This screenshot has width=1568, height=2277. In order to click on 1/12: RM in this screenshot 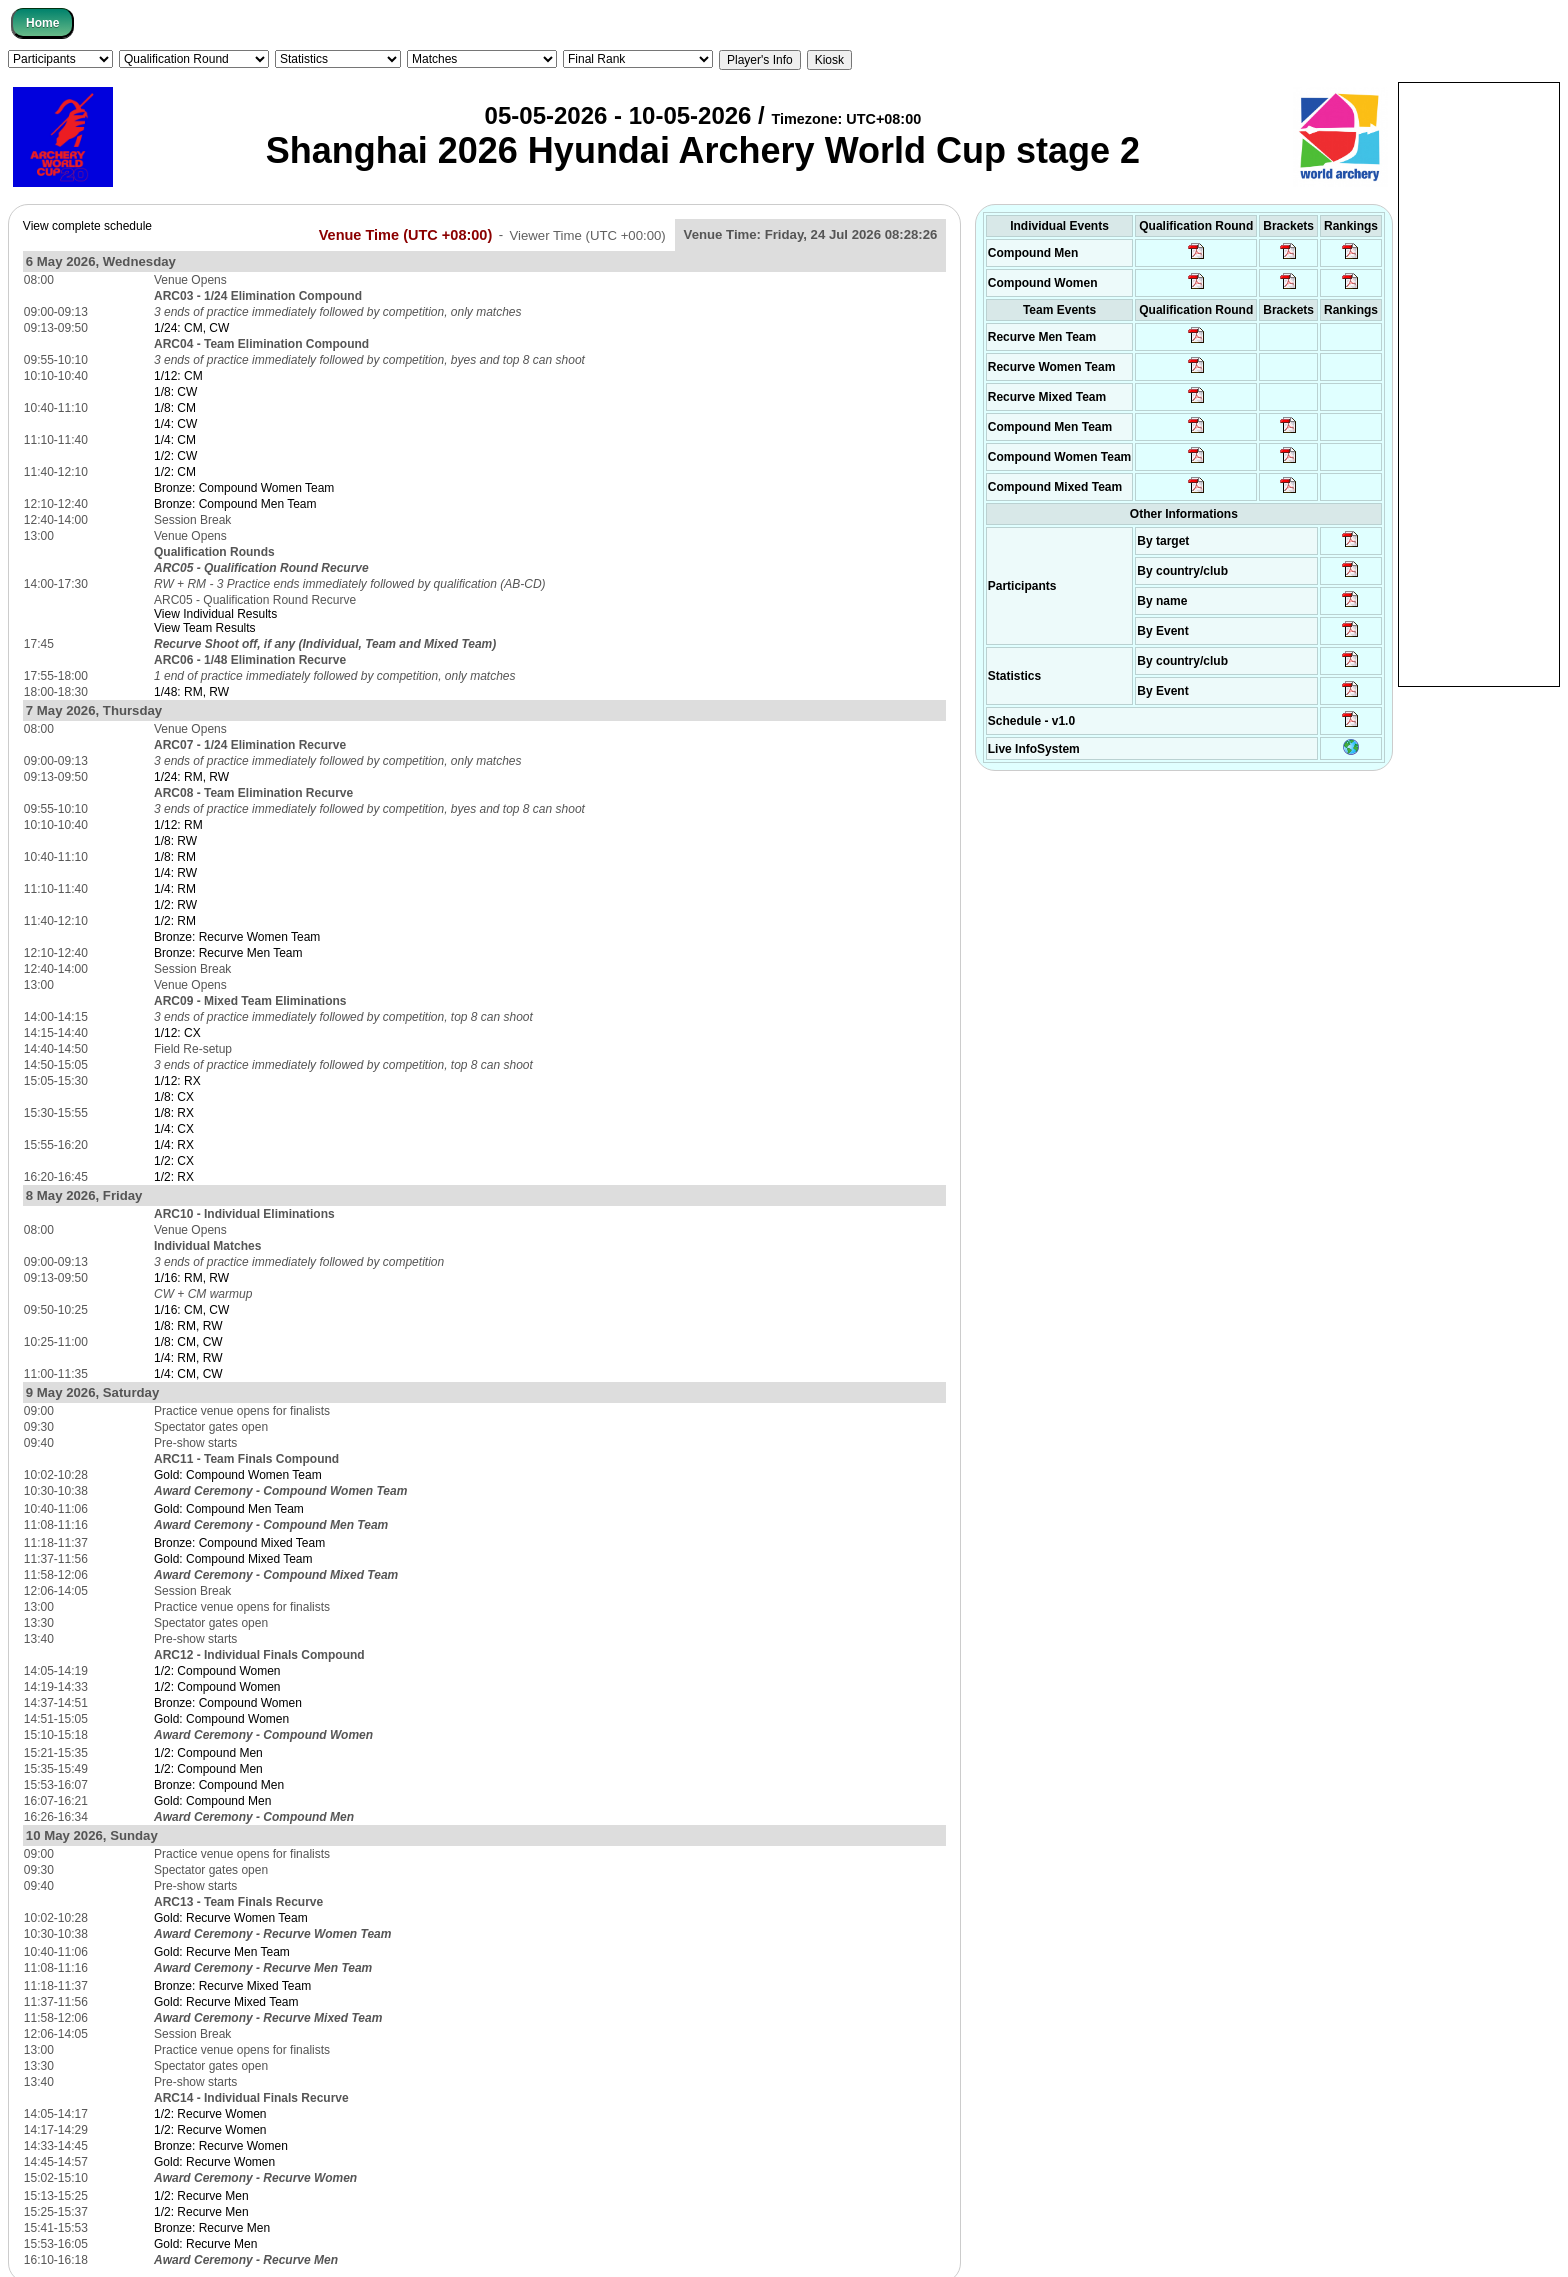, I will do `click(178, 825)`.